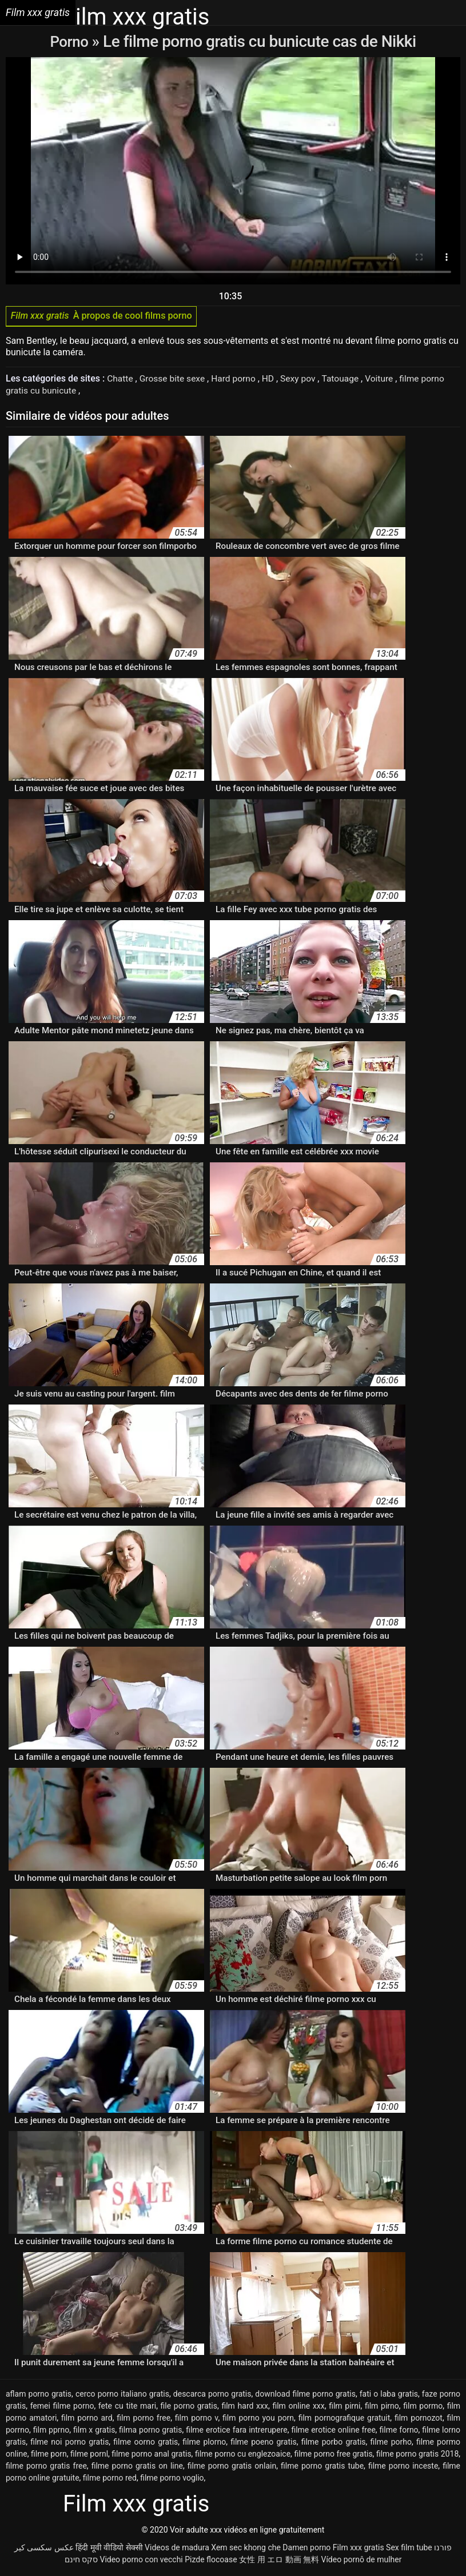  I want to click on Video porno con vecchi, so click(140, 2561).